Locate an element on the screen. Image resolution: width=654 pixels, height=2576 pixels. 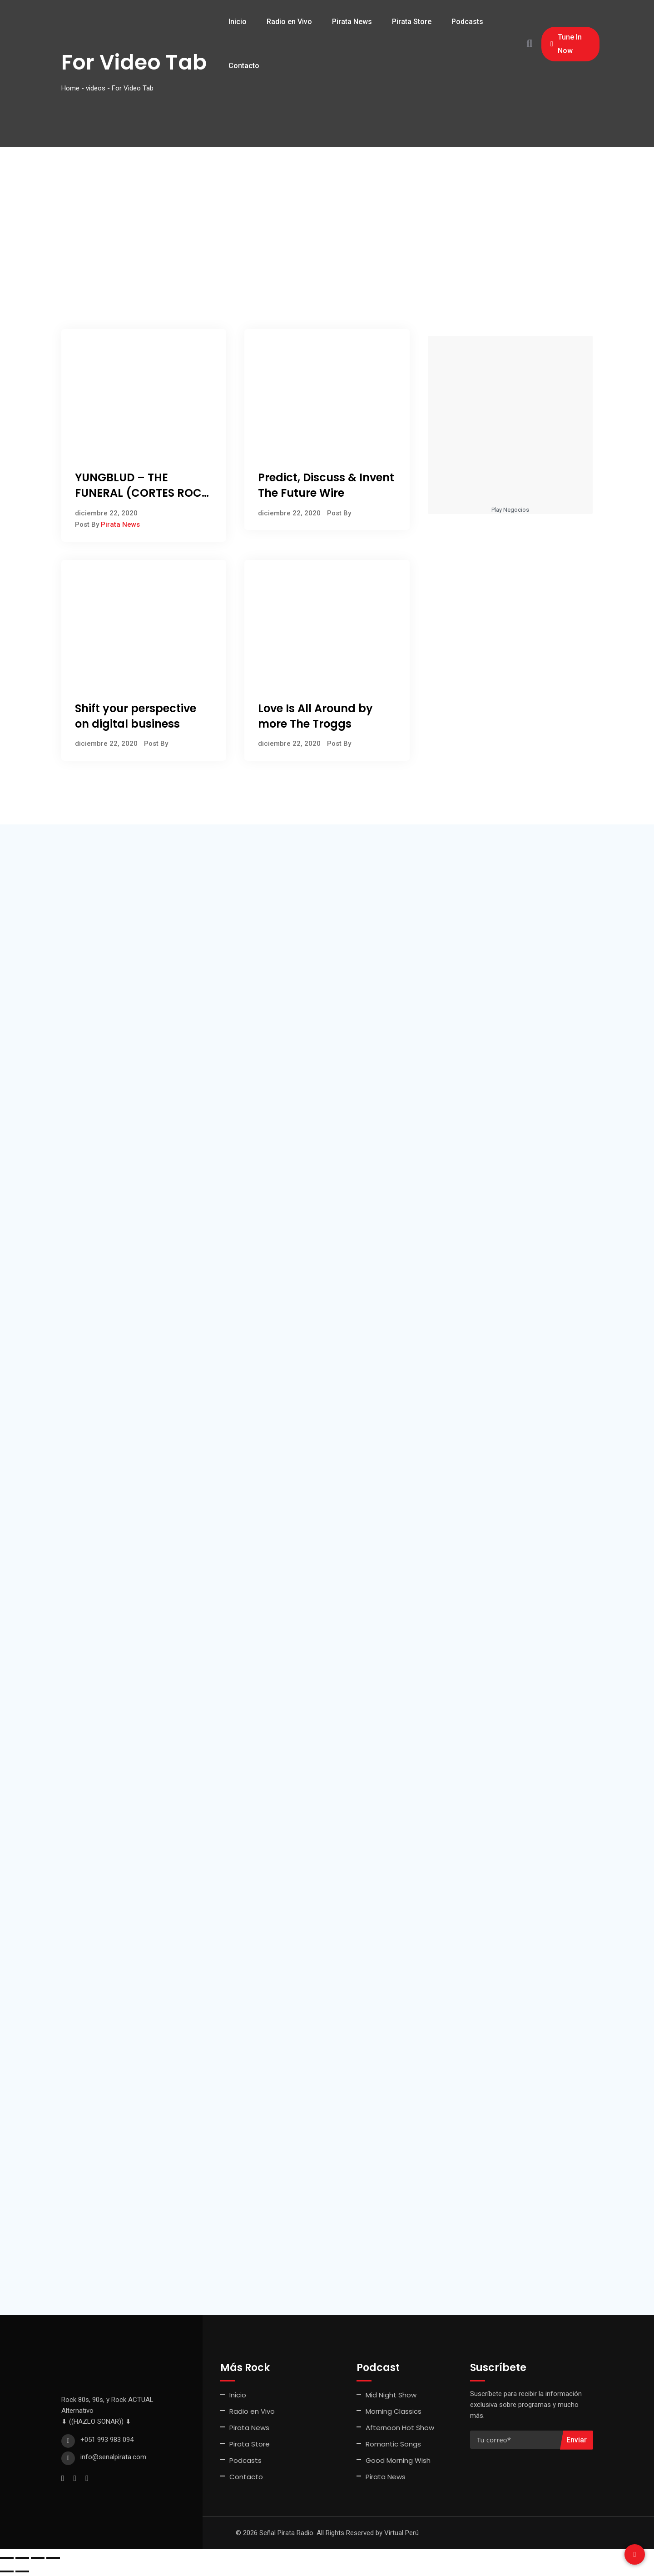
[Siguiente (flecha derecha)] is located at coordinates (22, 2571).